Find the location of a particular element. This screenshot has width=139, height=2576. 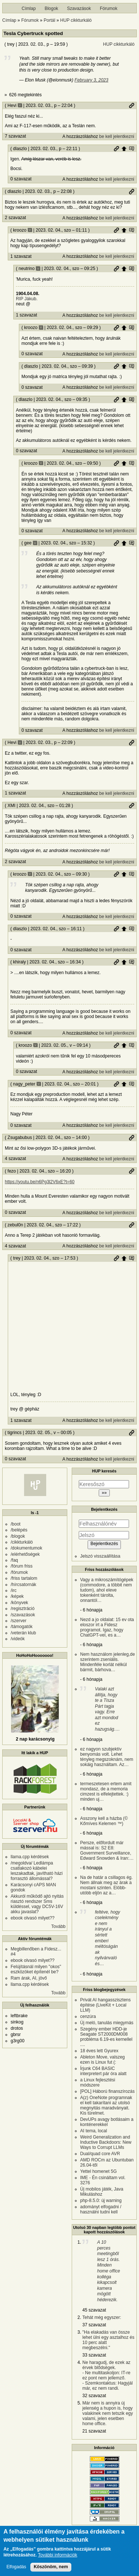

0 szavazat is located at coordinates (20, 178).